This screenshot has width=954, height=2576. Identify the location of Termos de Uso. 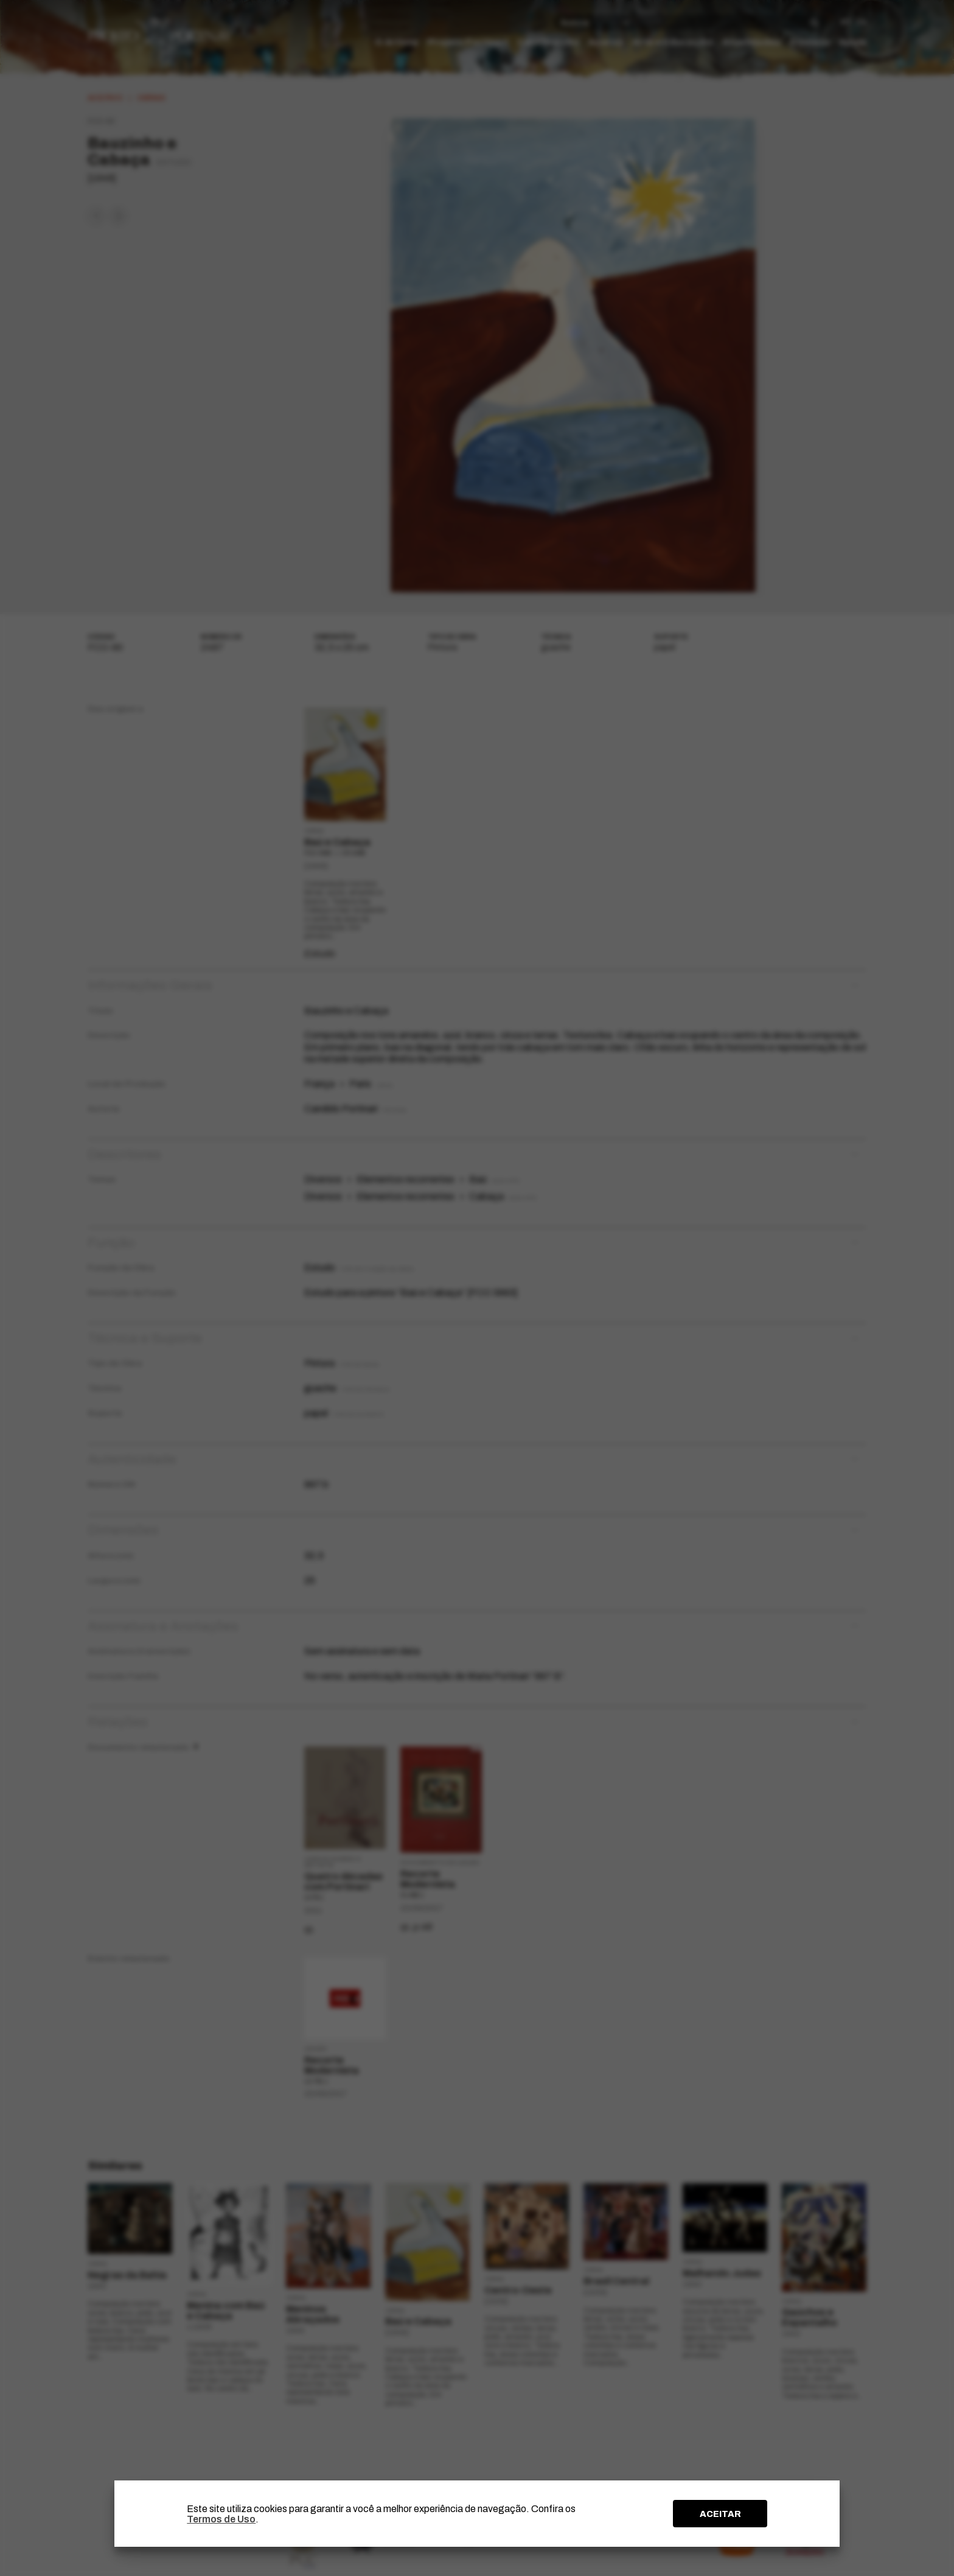
(221, 2519).